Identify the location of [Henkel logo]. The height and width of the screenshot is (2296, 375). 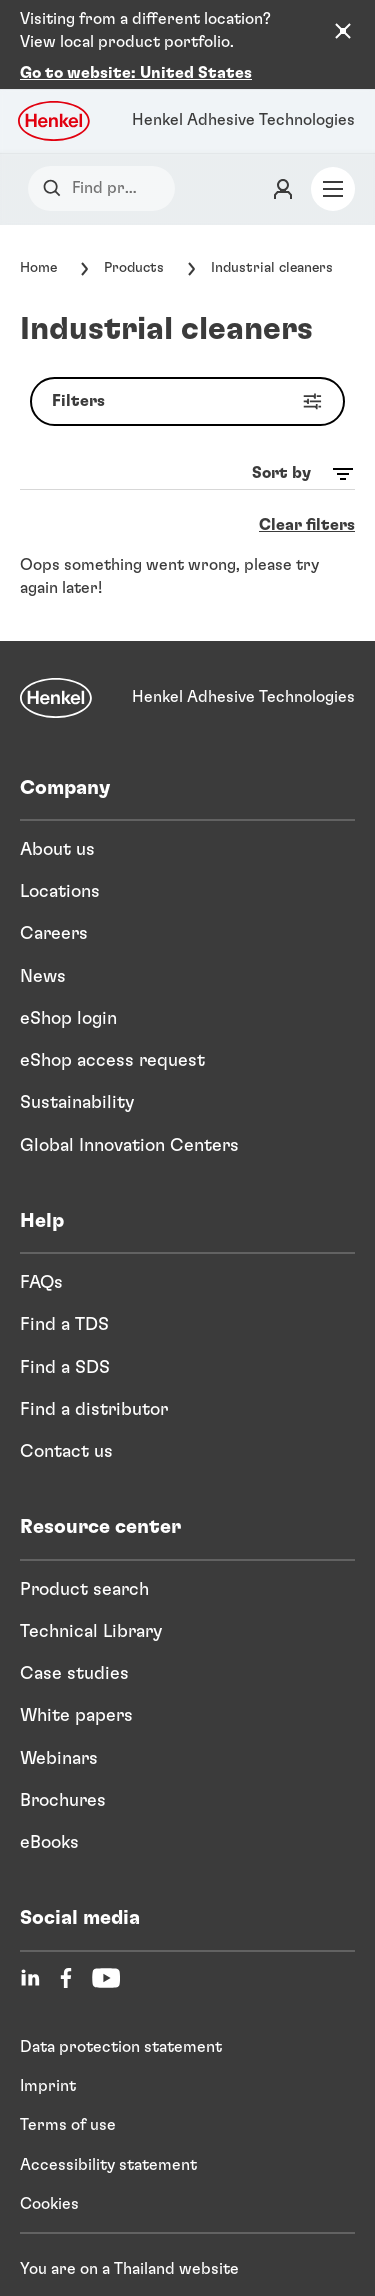
(55, 86).